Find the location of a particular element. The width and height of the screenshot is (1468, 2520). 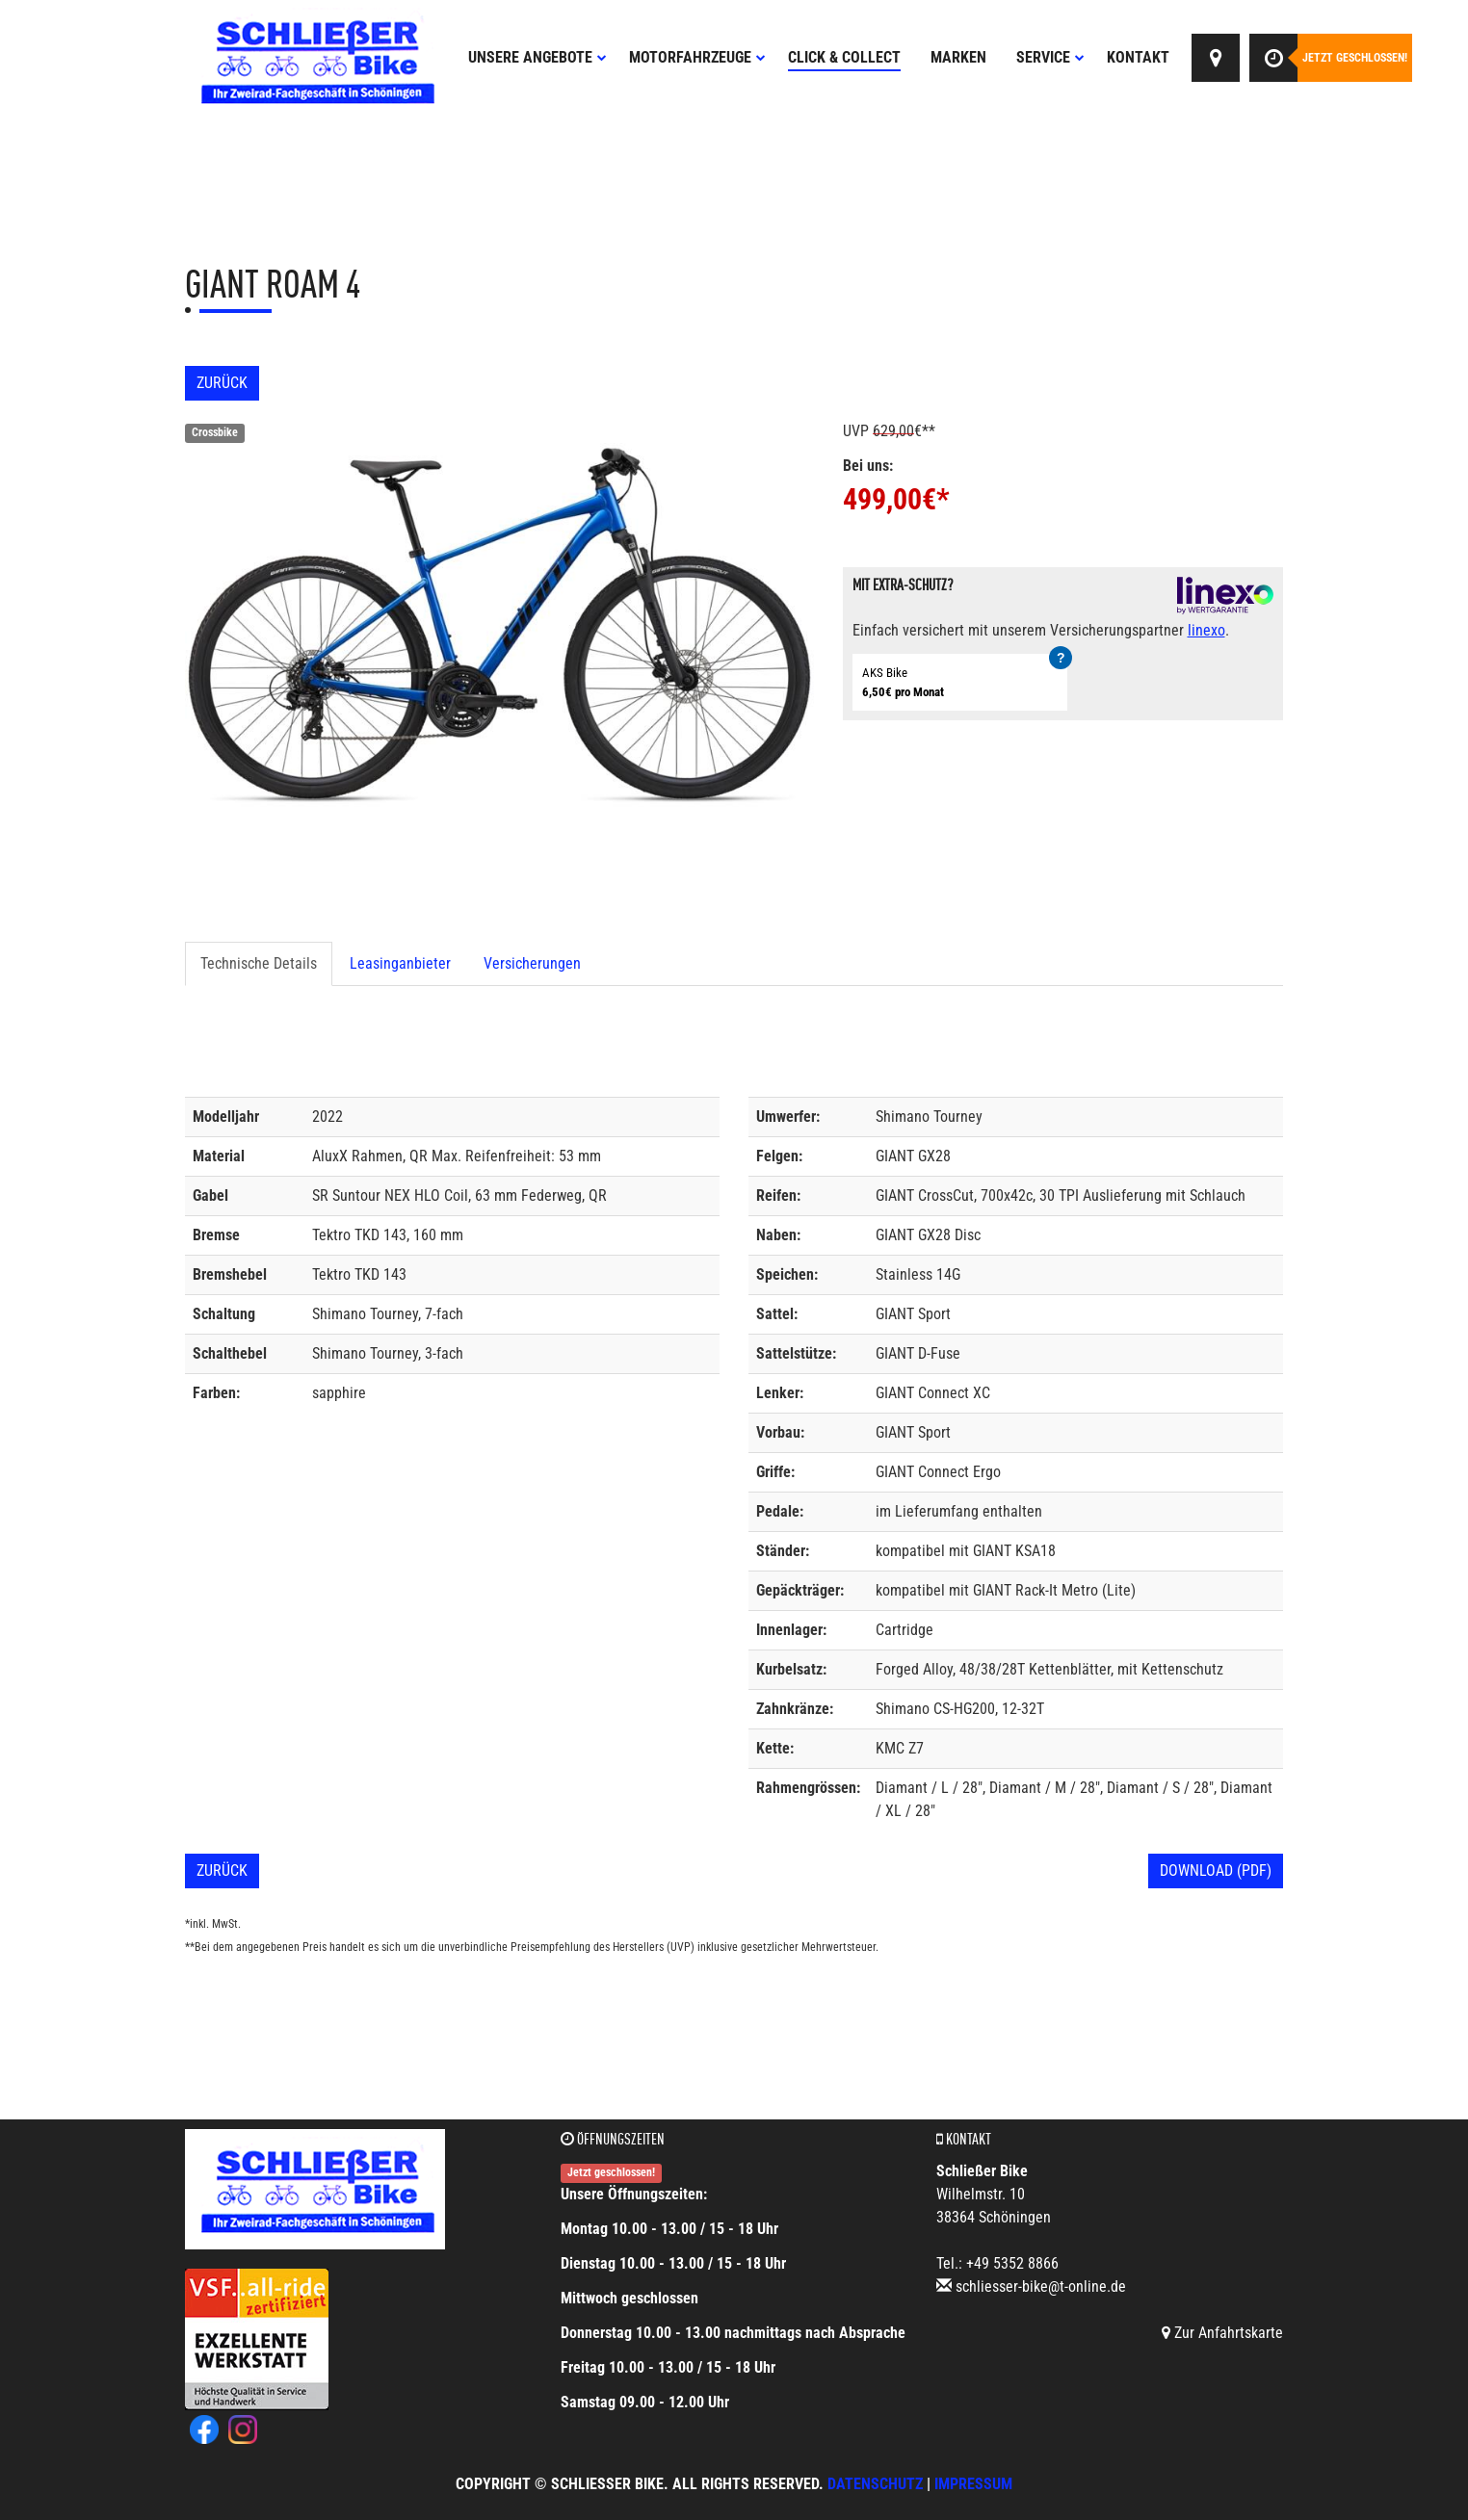

Technische Details [tab] is located at coordinates (258, 963).